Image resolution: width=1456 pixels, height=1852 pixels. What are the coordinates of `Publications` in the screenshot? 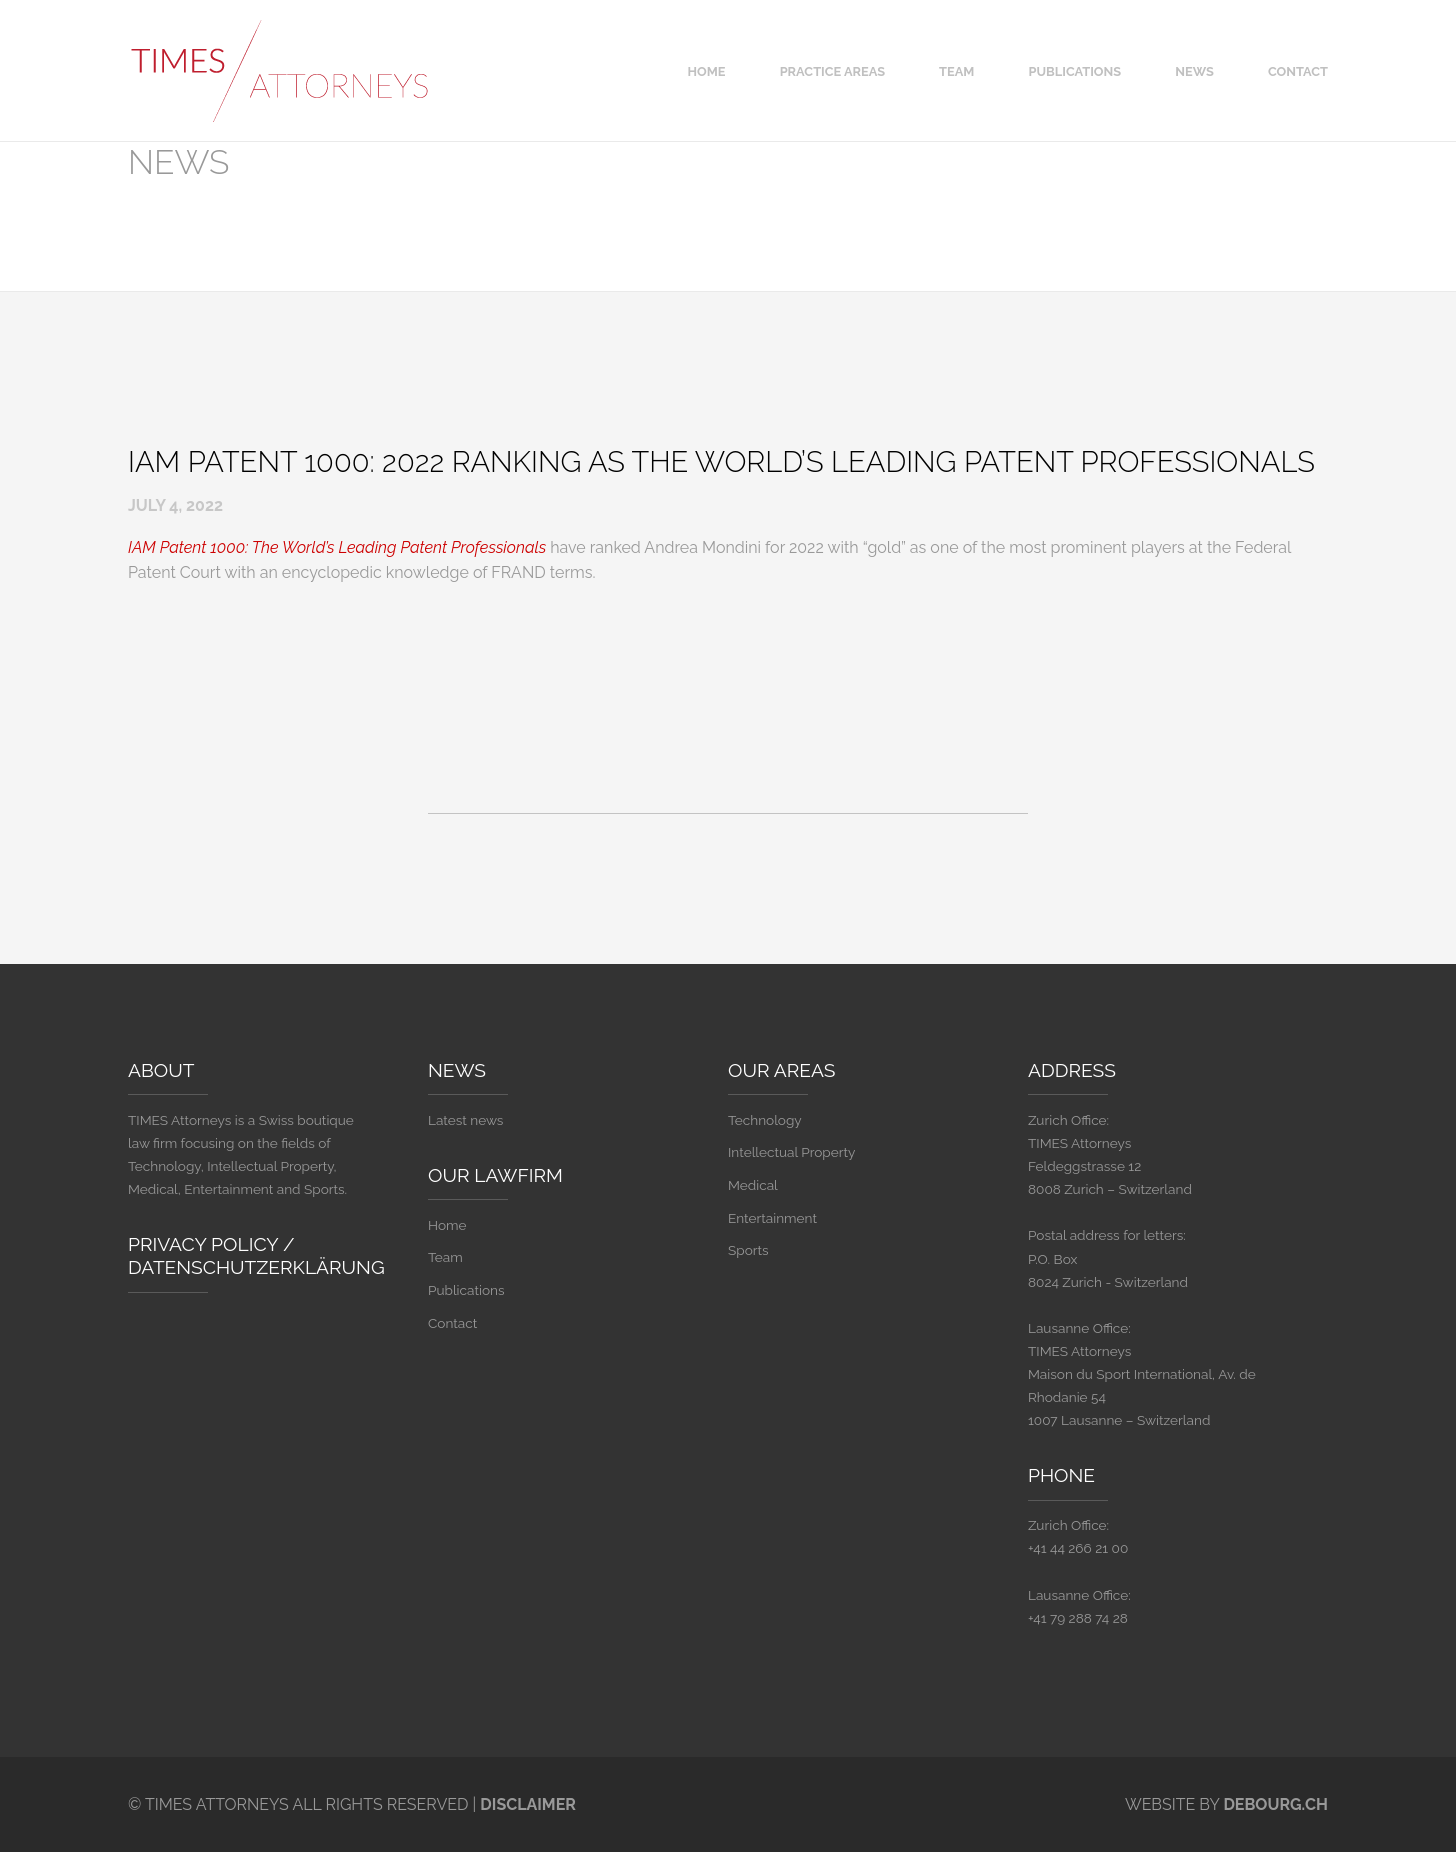 It's located at (1074, 71).